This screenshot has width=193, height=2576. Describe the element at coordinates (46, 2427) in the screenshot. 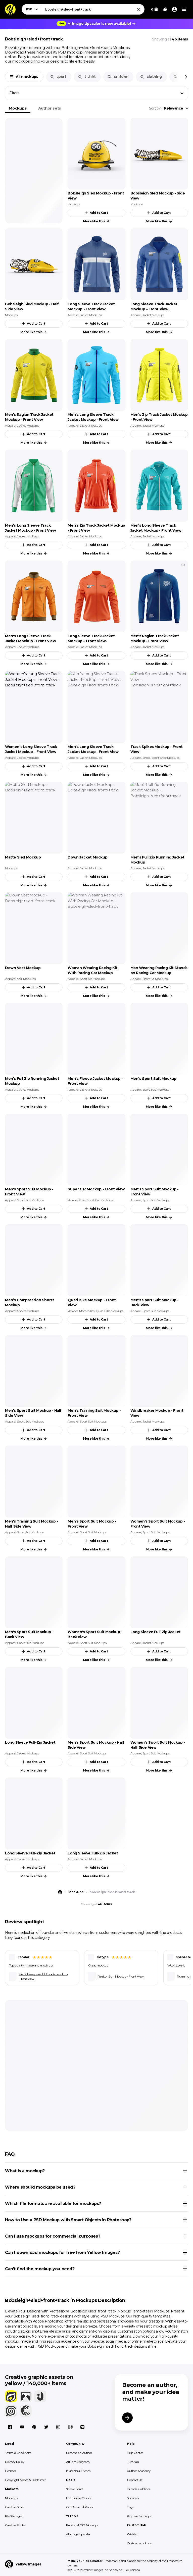

I see `[X]` at that location.